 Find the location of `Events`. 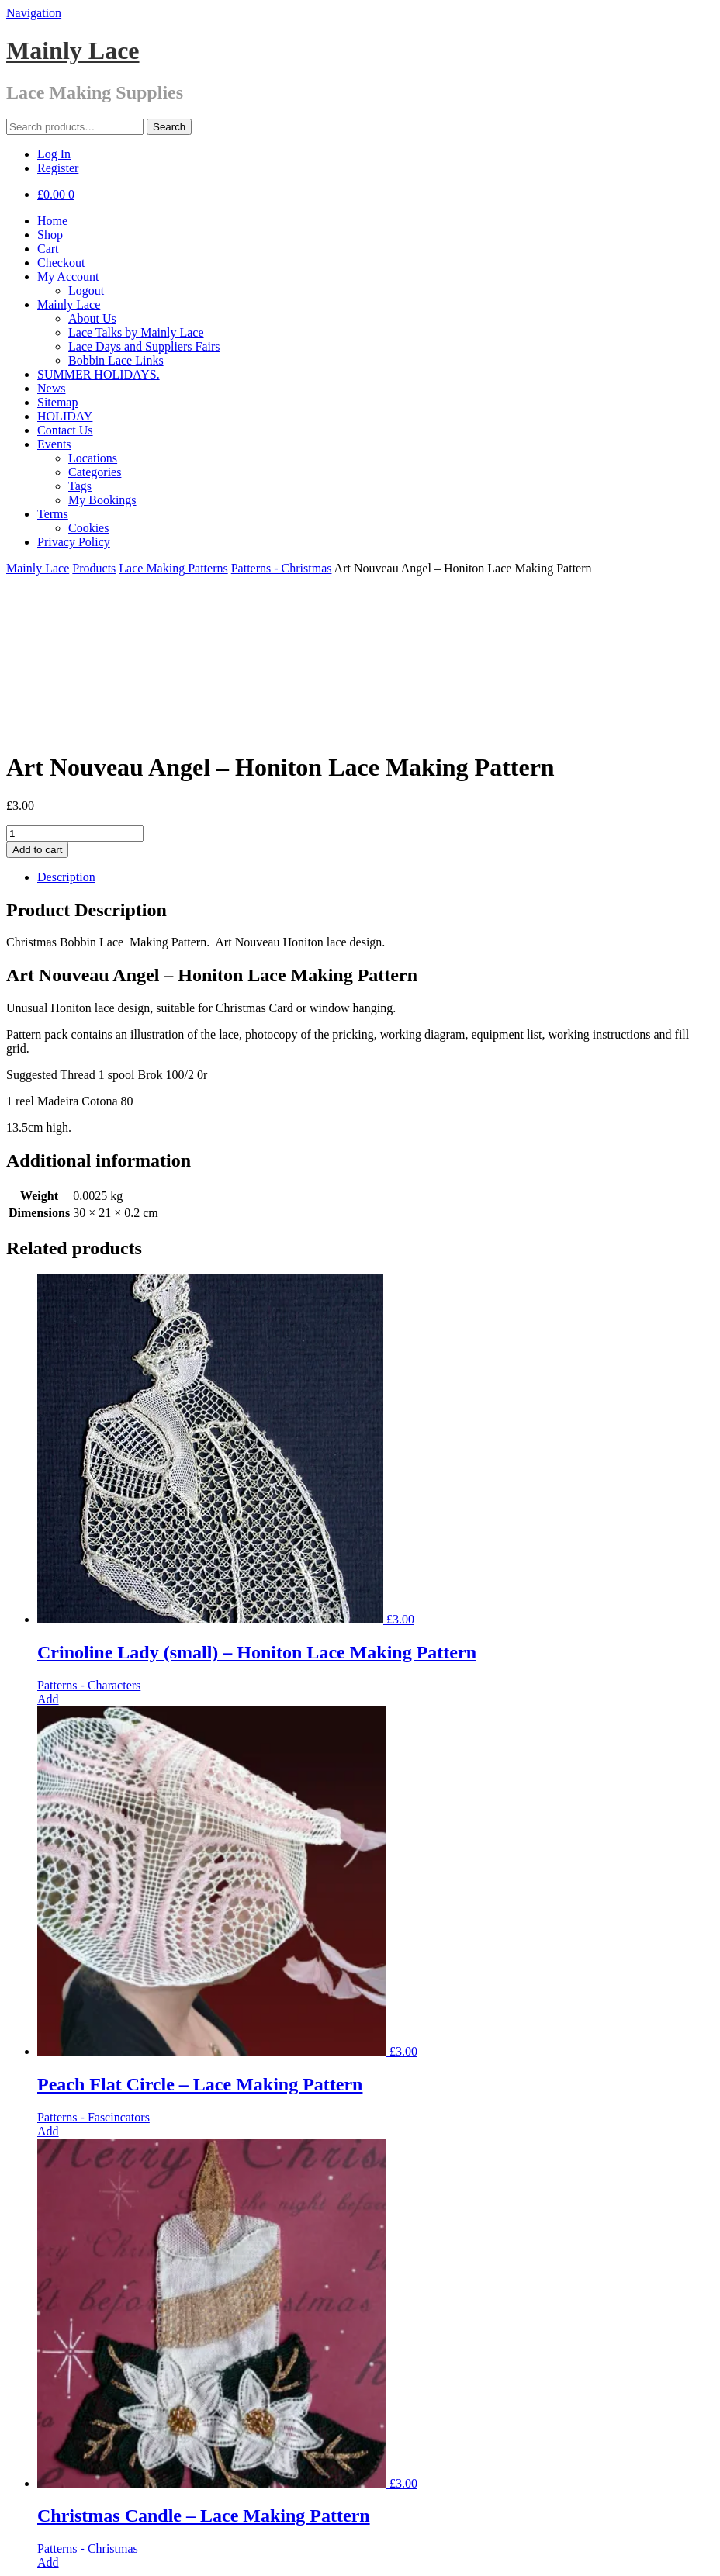

Events is located at coordinates (54, 444).